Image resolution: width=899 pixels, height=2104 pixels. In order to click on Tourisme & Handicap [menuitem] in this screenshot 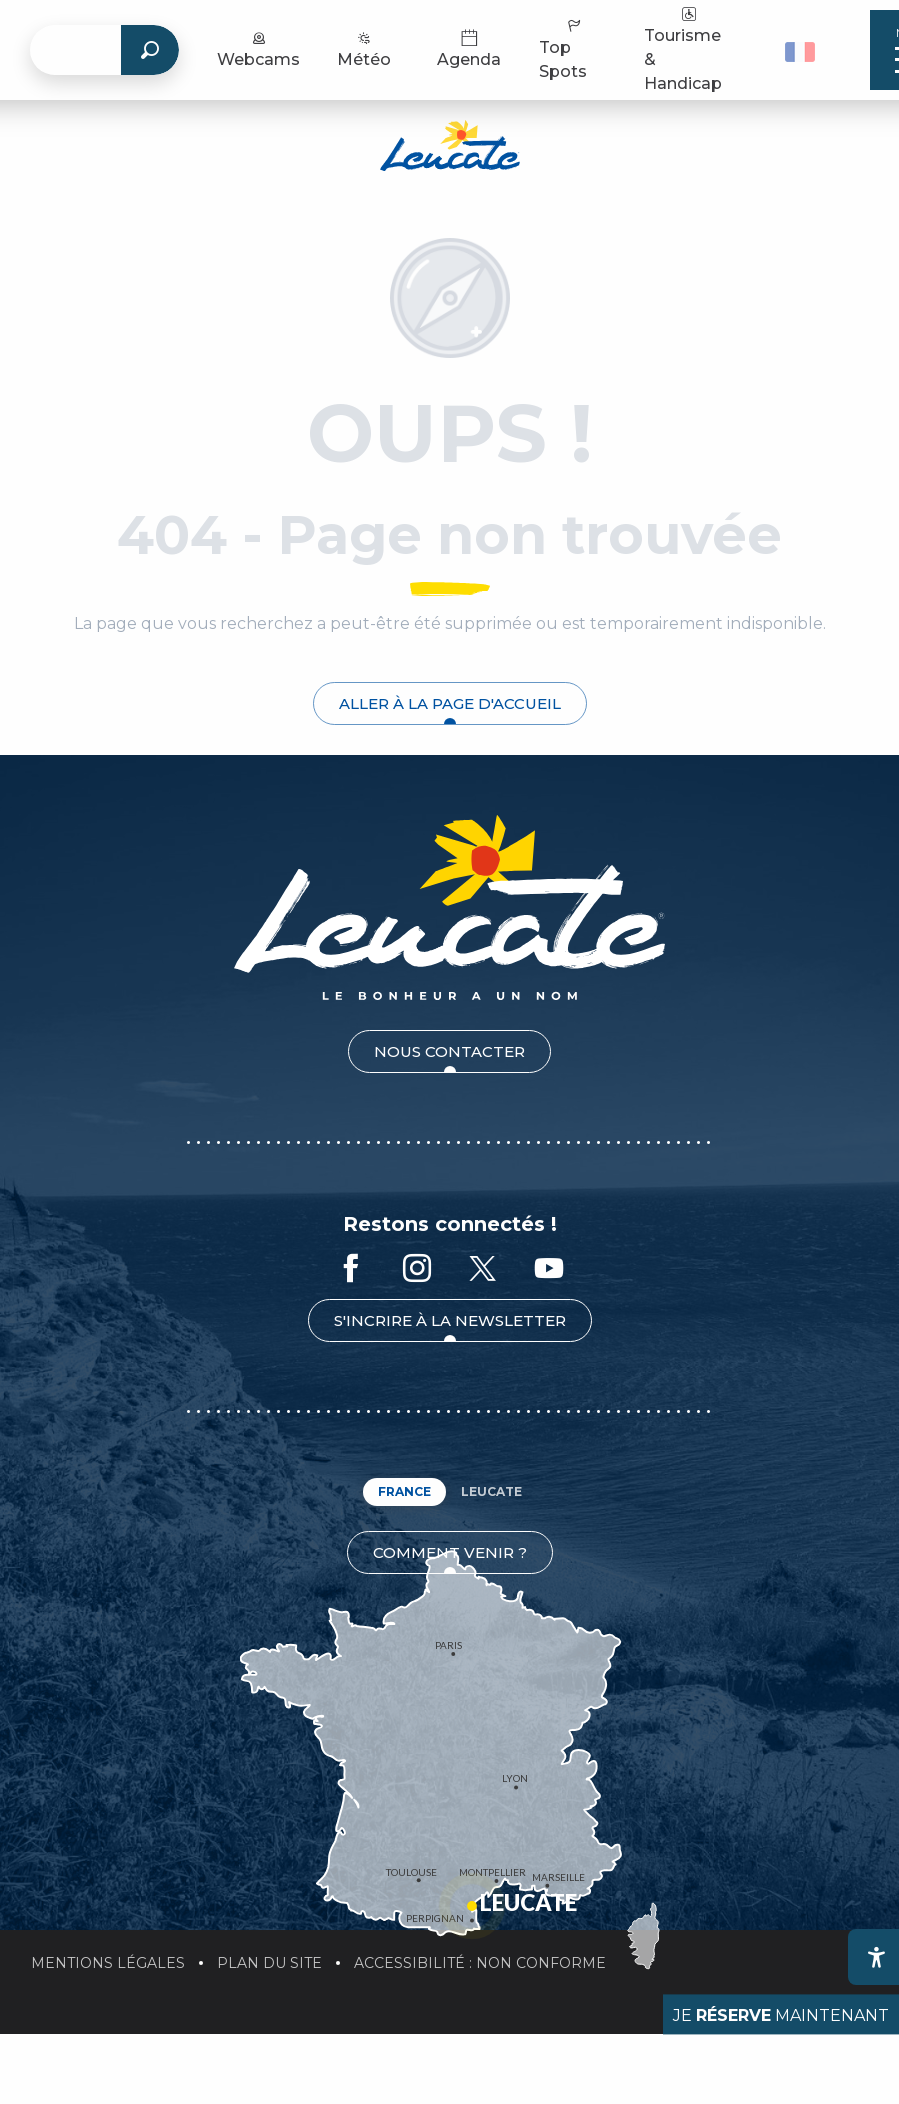, I will do `click(683, 48)`.